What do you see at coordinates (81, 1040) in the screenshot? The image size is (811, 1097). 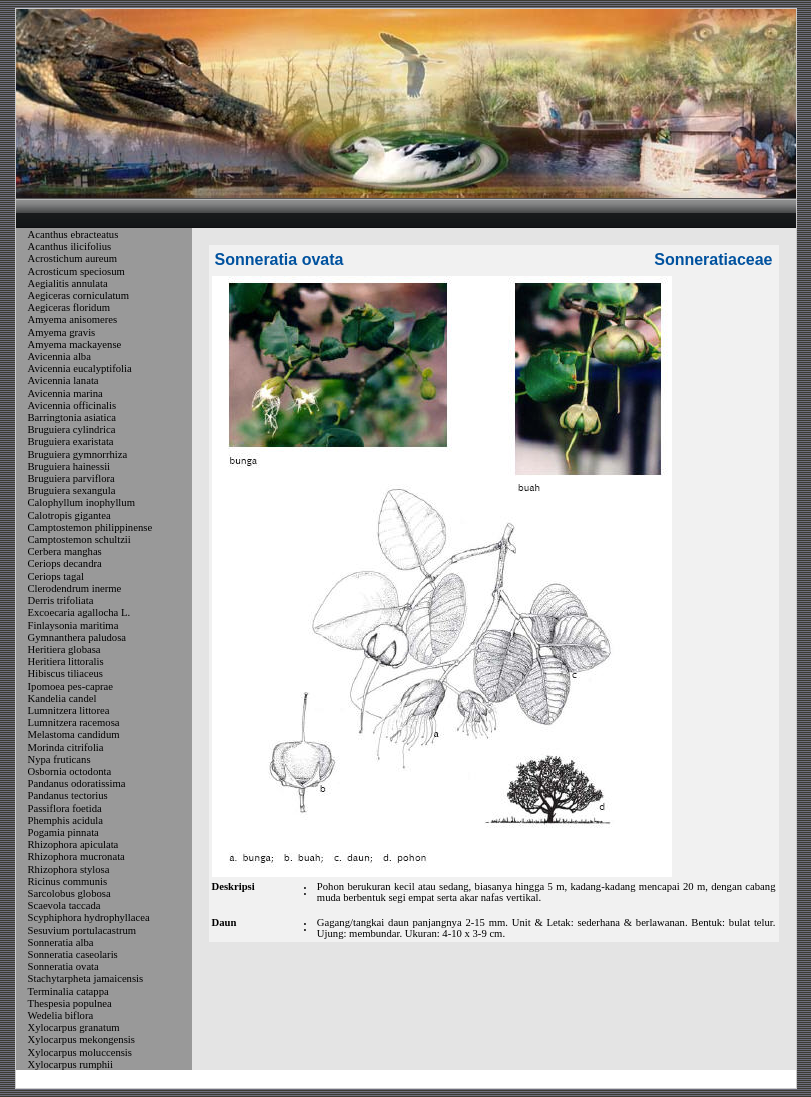 I see `Xylocarpus mekongensis` at bounding box center [81, 1040].